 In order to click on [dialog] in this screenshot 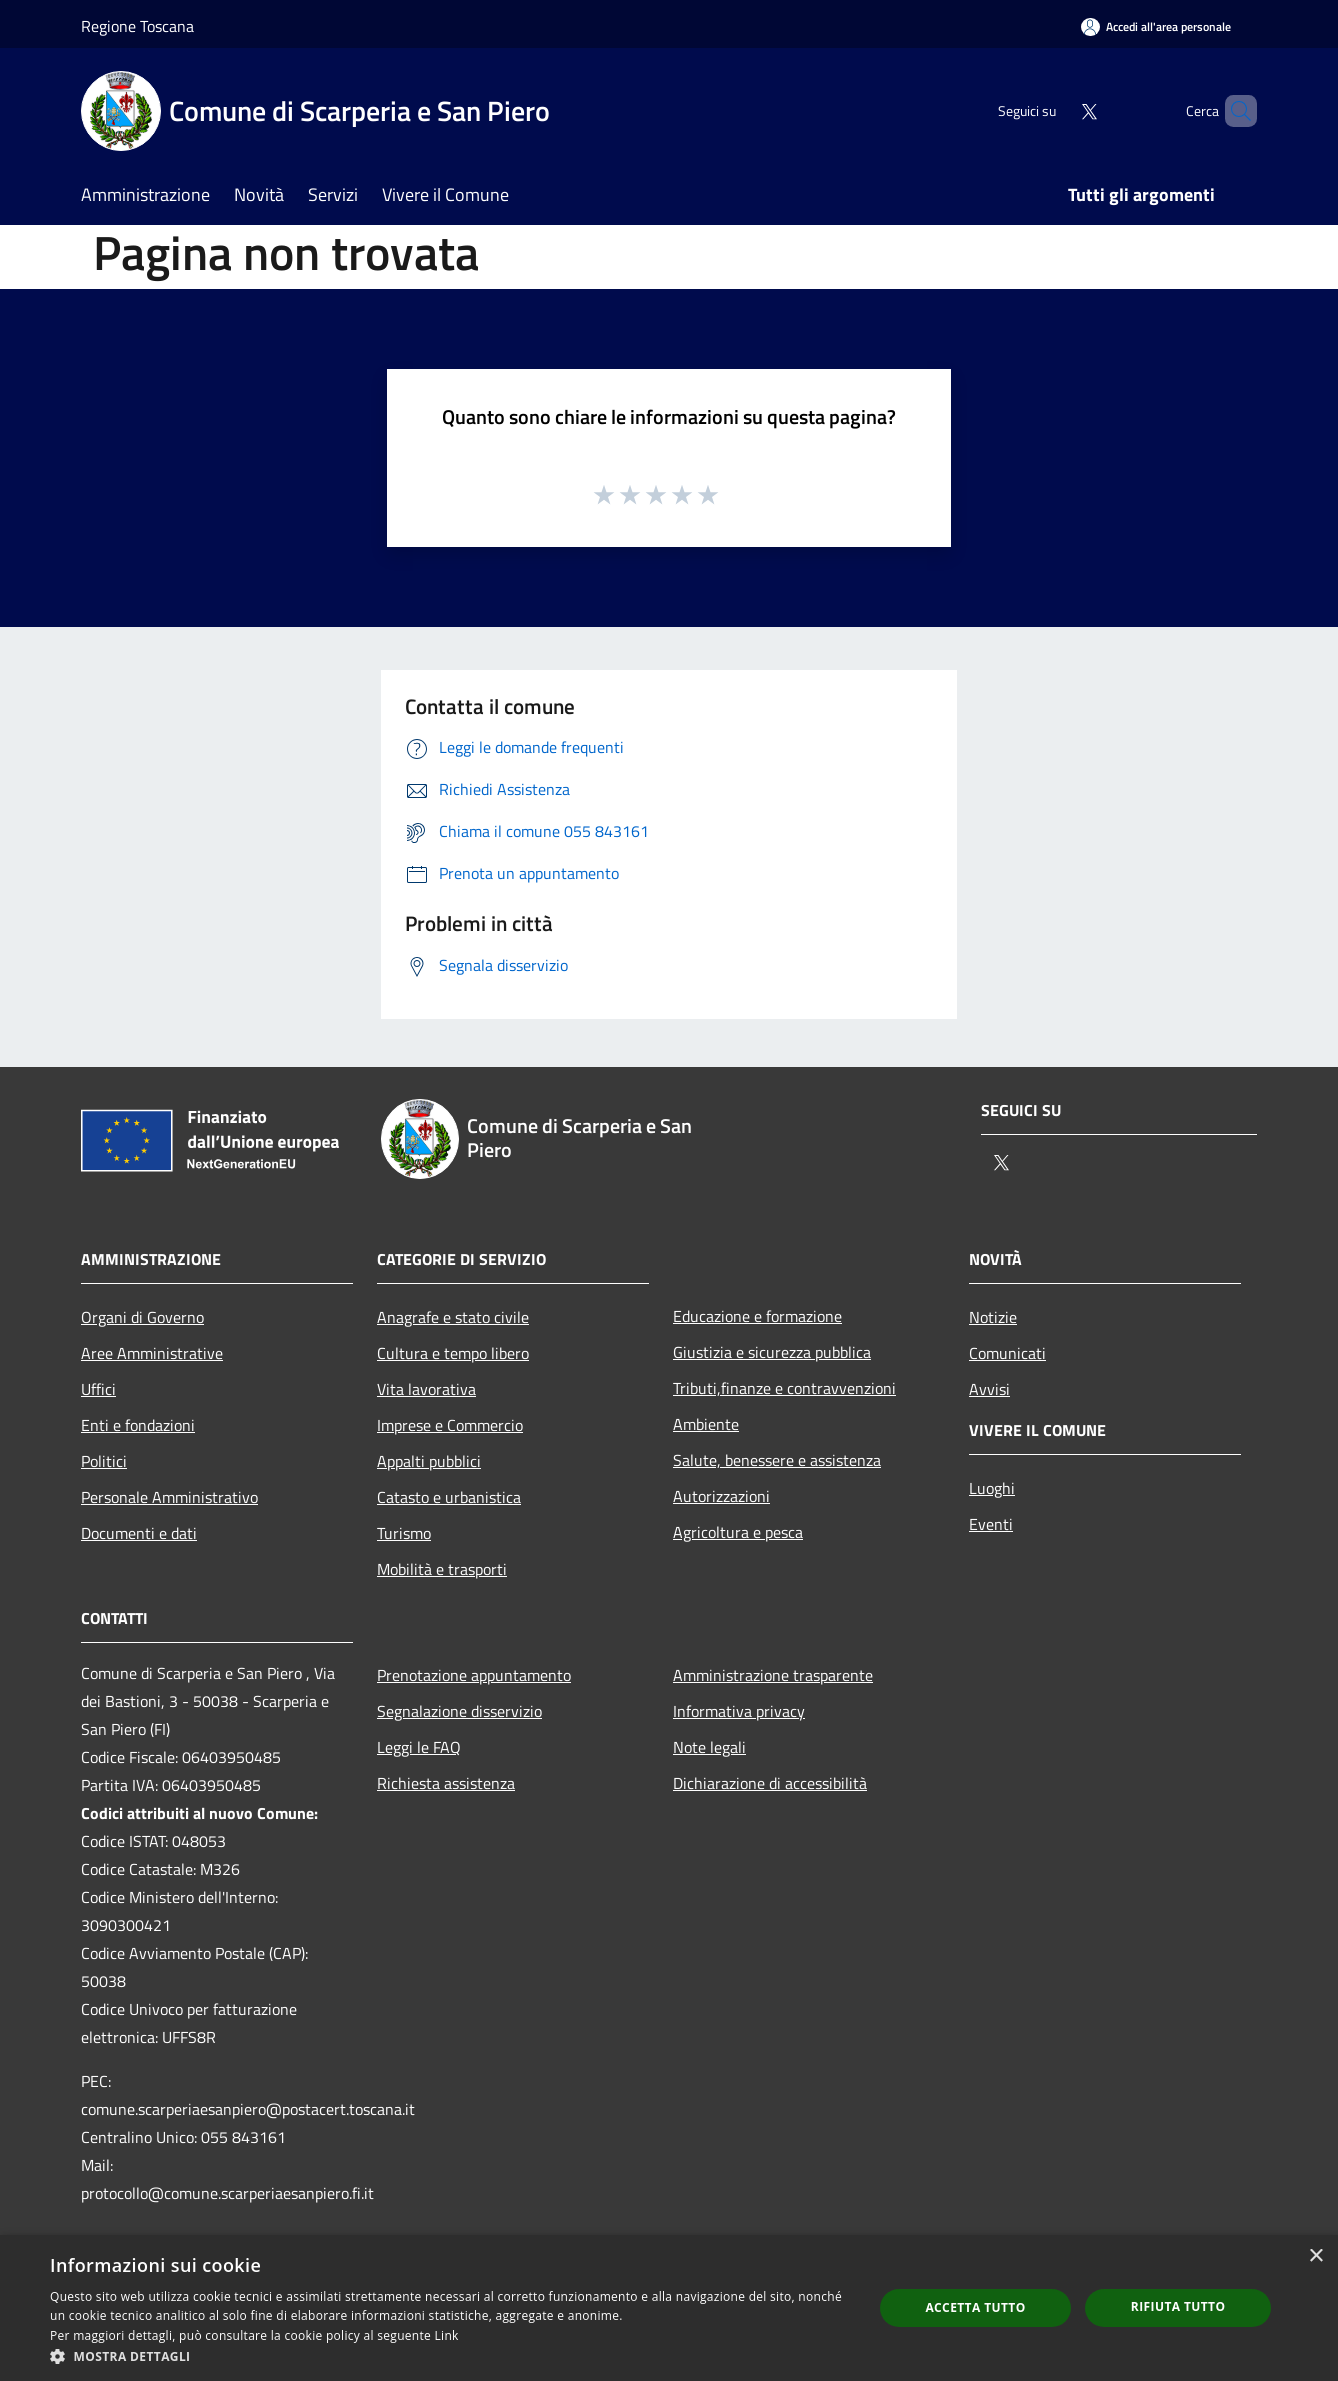, I will do `click(669, 2308)`.